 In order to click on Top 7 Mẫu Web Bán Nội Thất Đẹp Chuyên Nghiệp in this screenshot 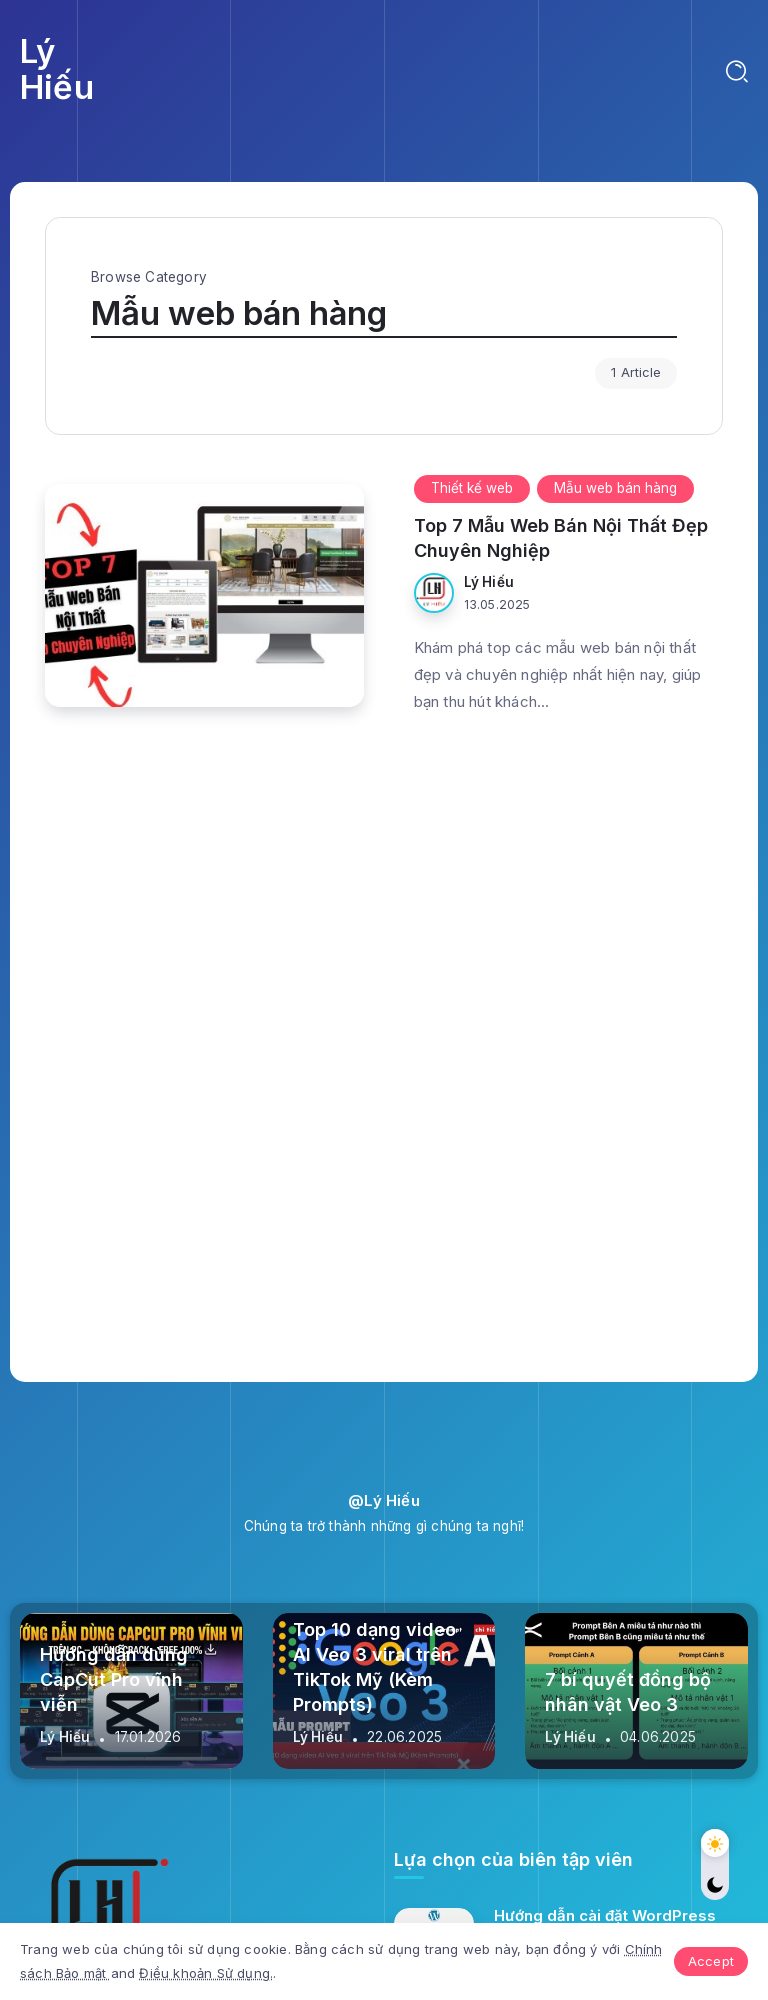, I will do `click(561, 538)`.